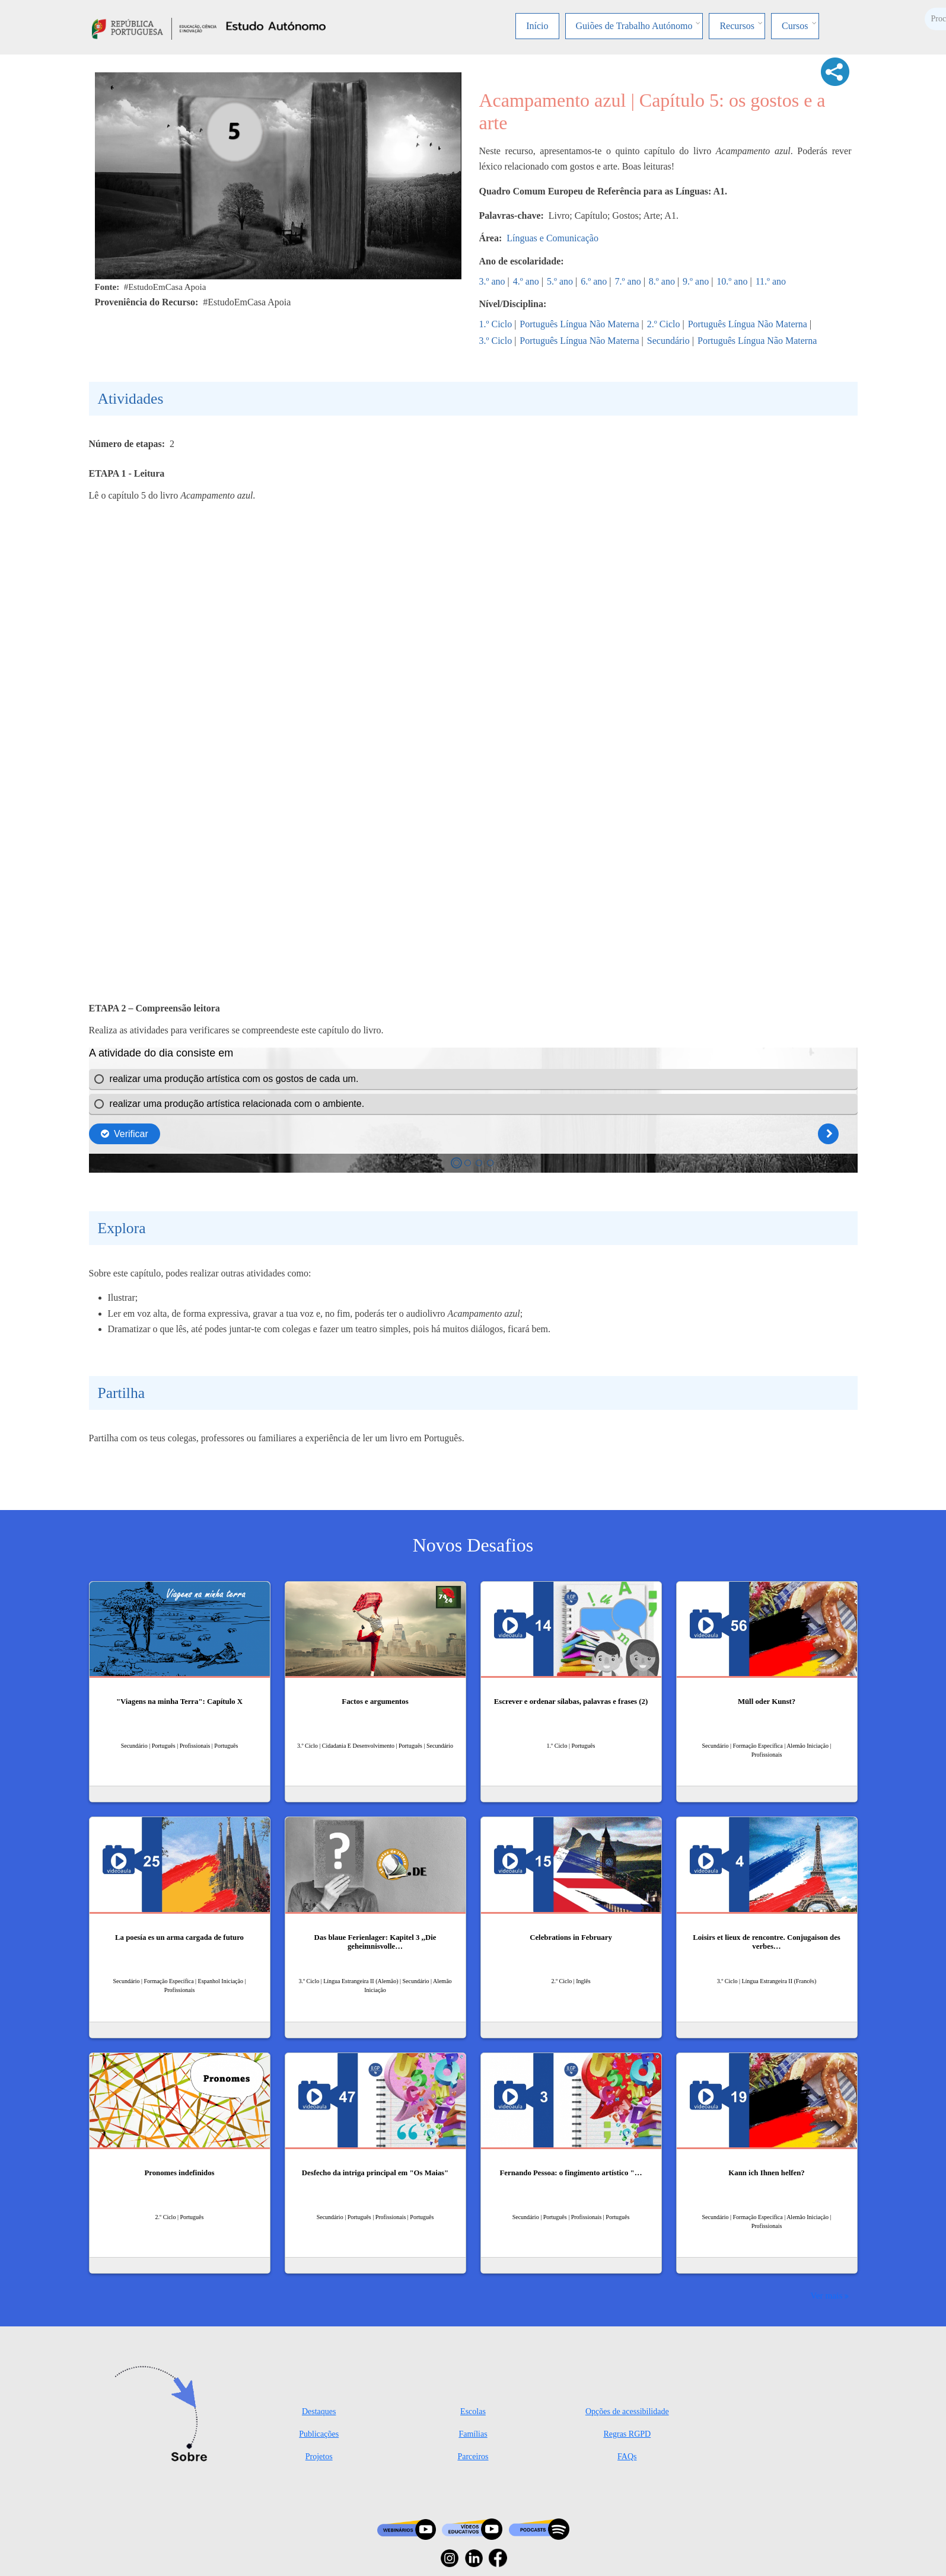  I want to click on Escolas, so click(473, 2411).